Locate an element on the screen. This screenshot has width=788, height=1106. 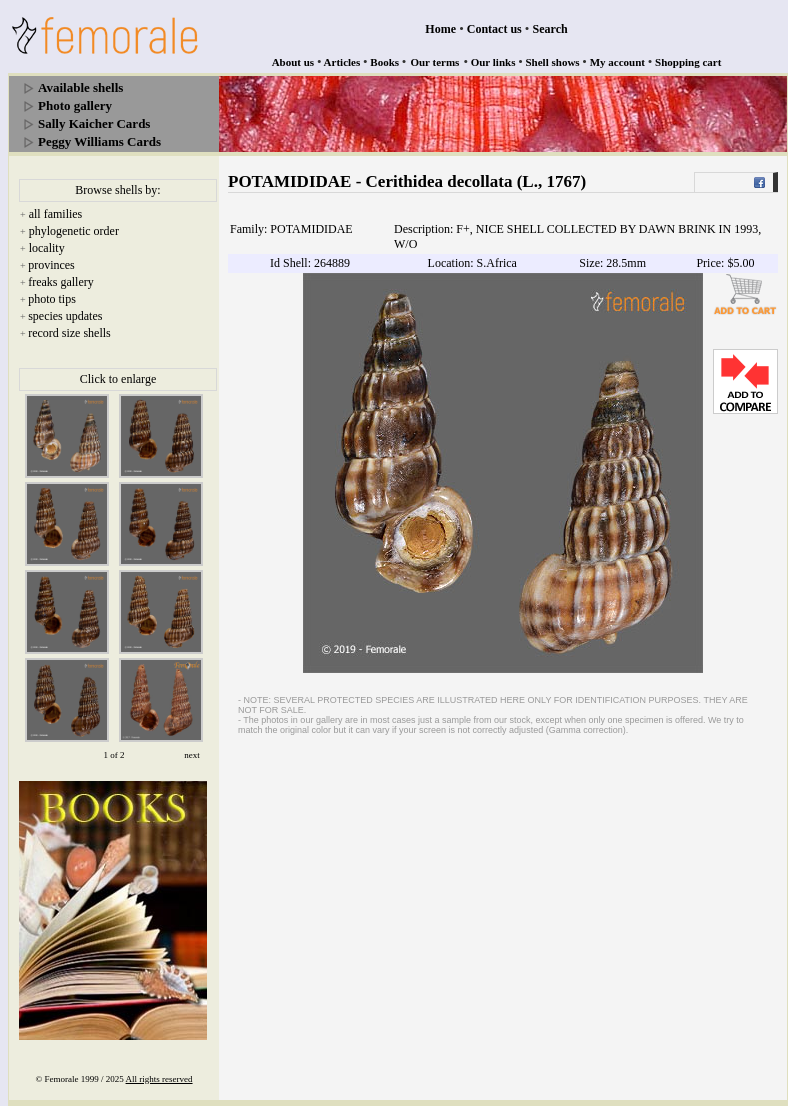
Photo gallery is located at coordinates (75, 105).